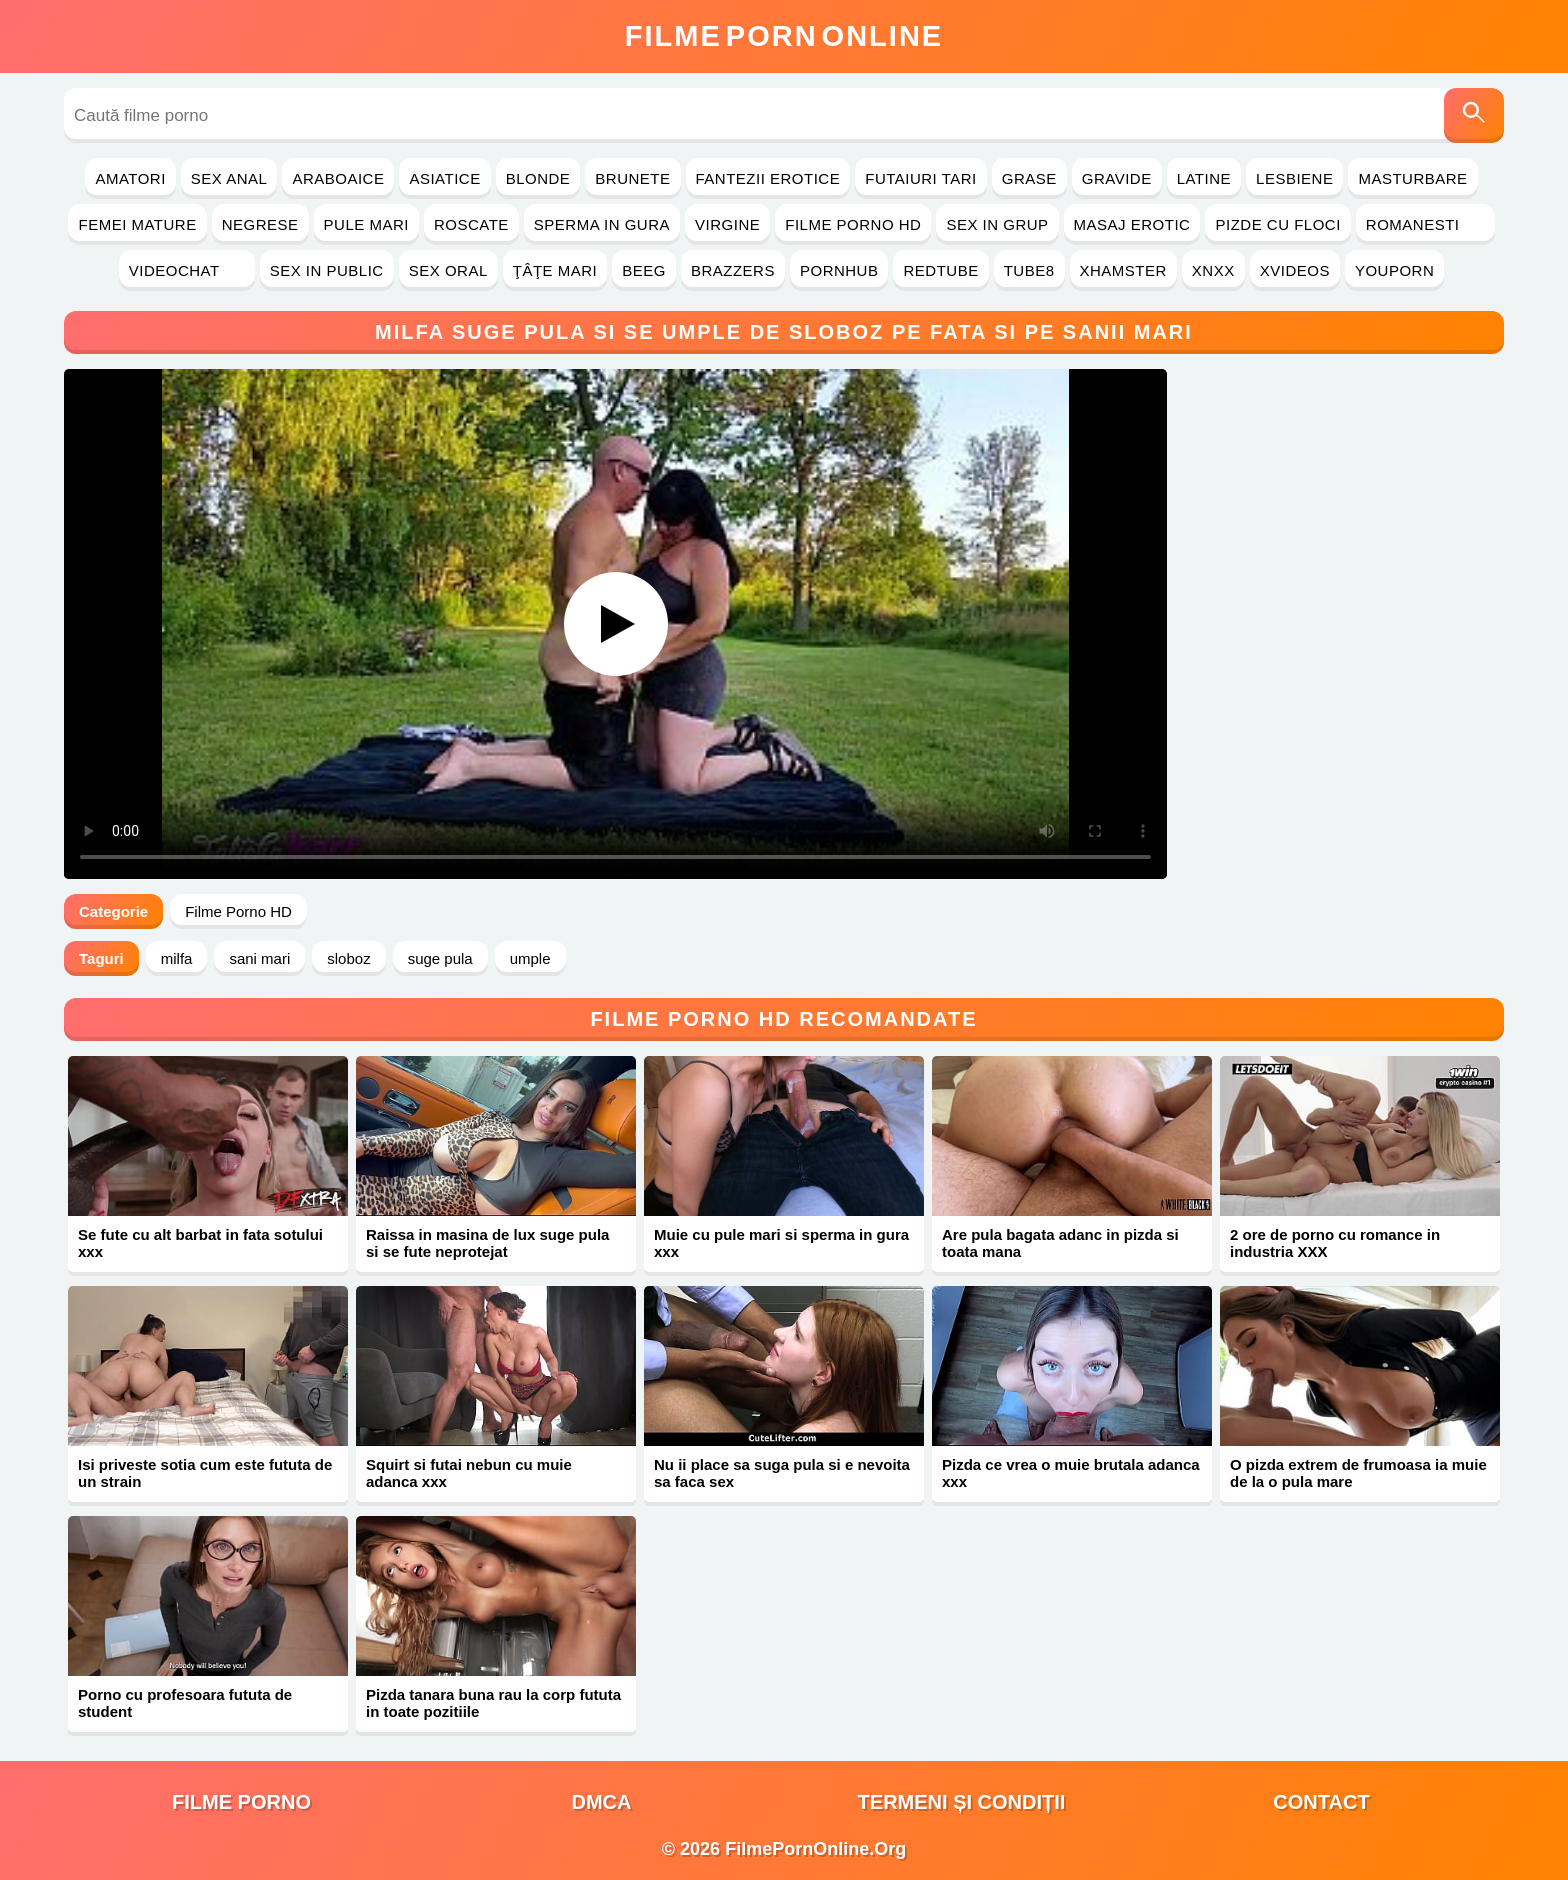  I want to click on Sex Oral, so click(448, 270).